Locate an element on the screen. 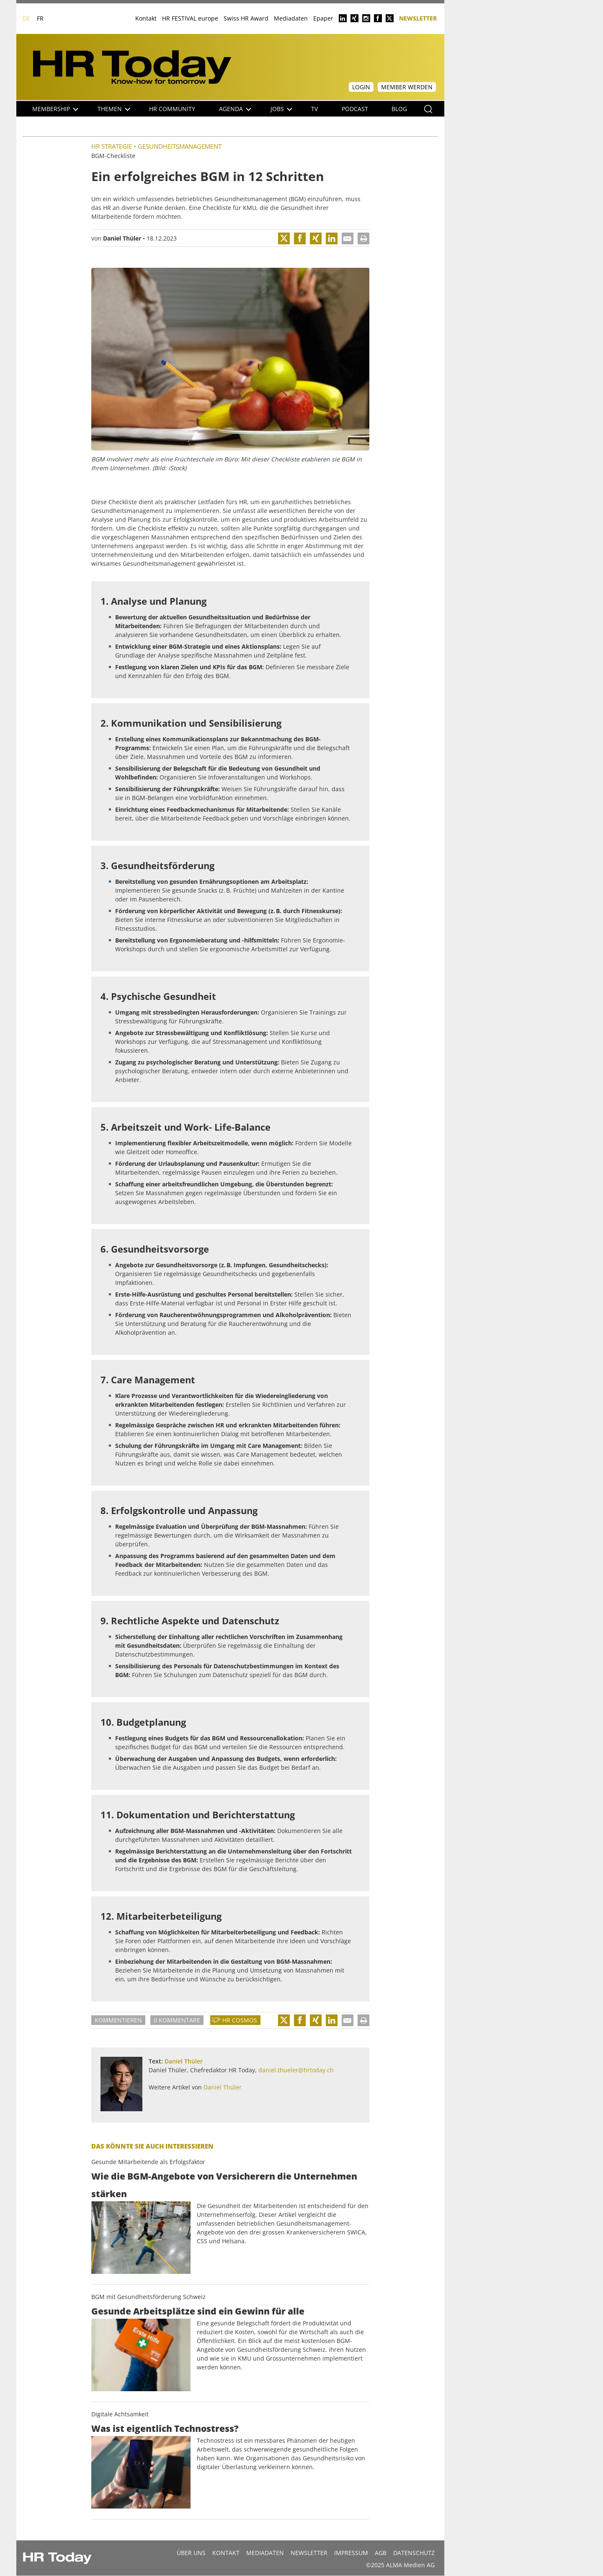 The width and height of the screenshot is (603, 2576). MEDIADATEN is located at coordinates (265, 2553).